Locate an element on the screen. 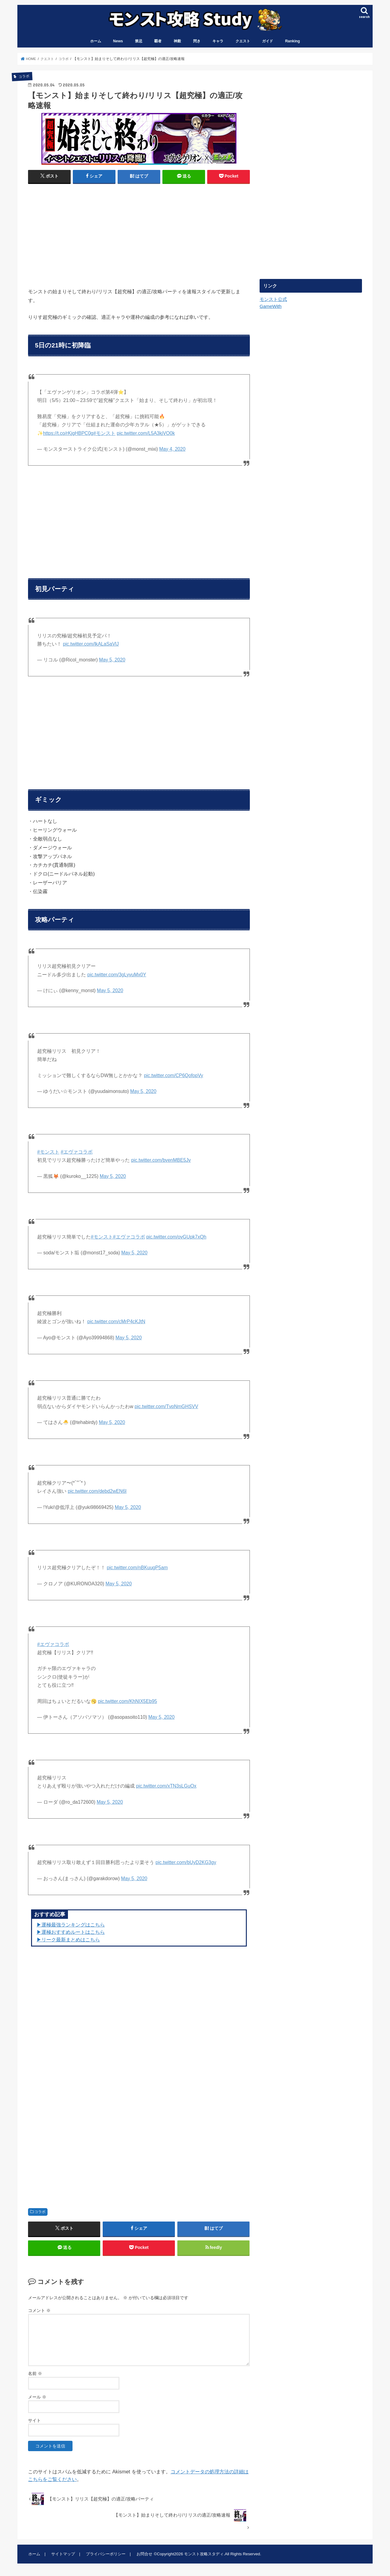 The height and width of the screenshot is (2576, 390). キャラ is located at coordinates (217, 42).